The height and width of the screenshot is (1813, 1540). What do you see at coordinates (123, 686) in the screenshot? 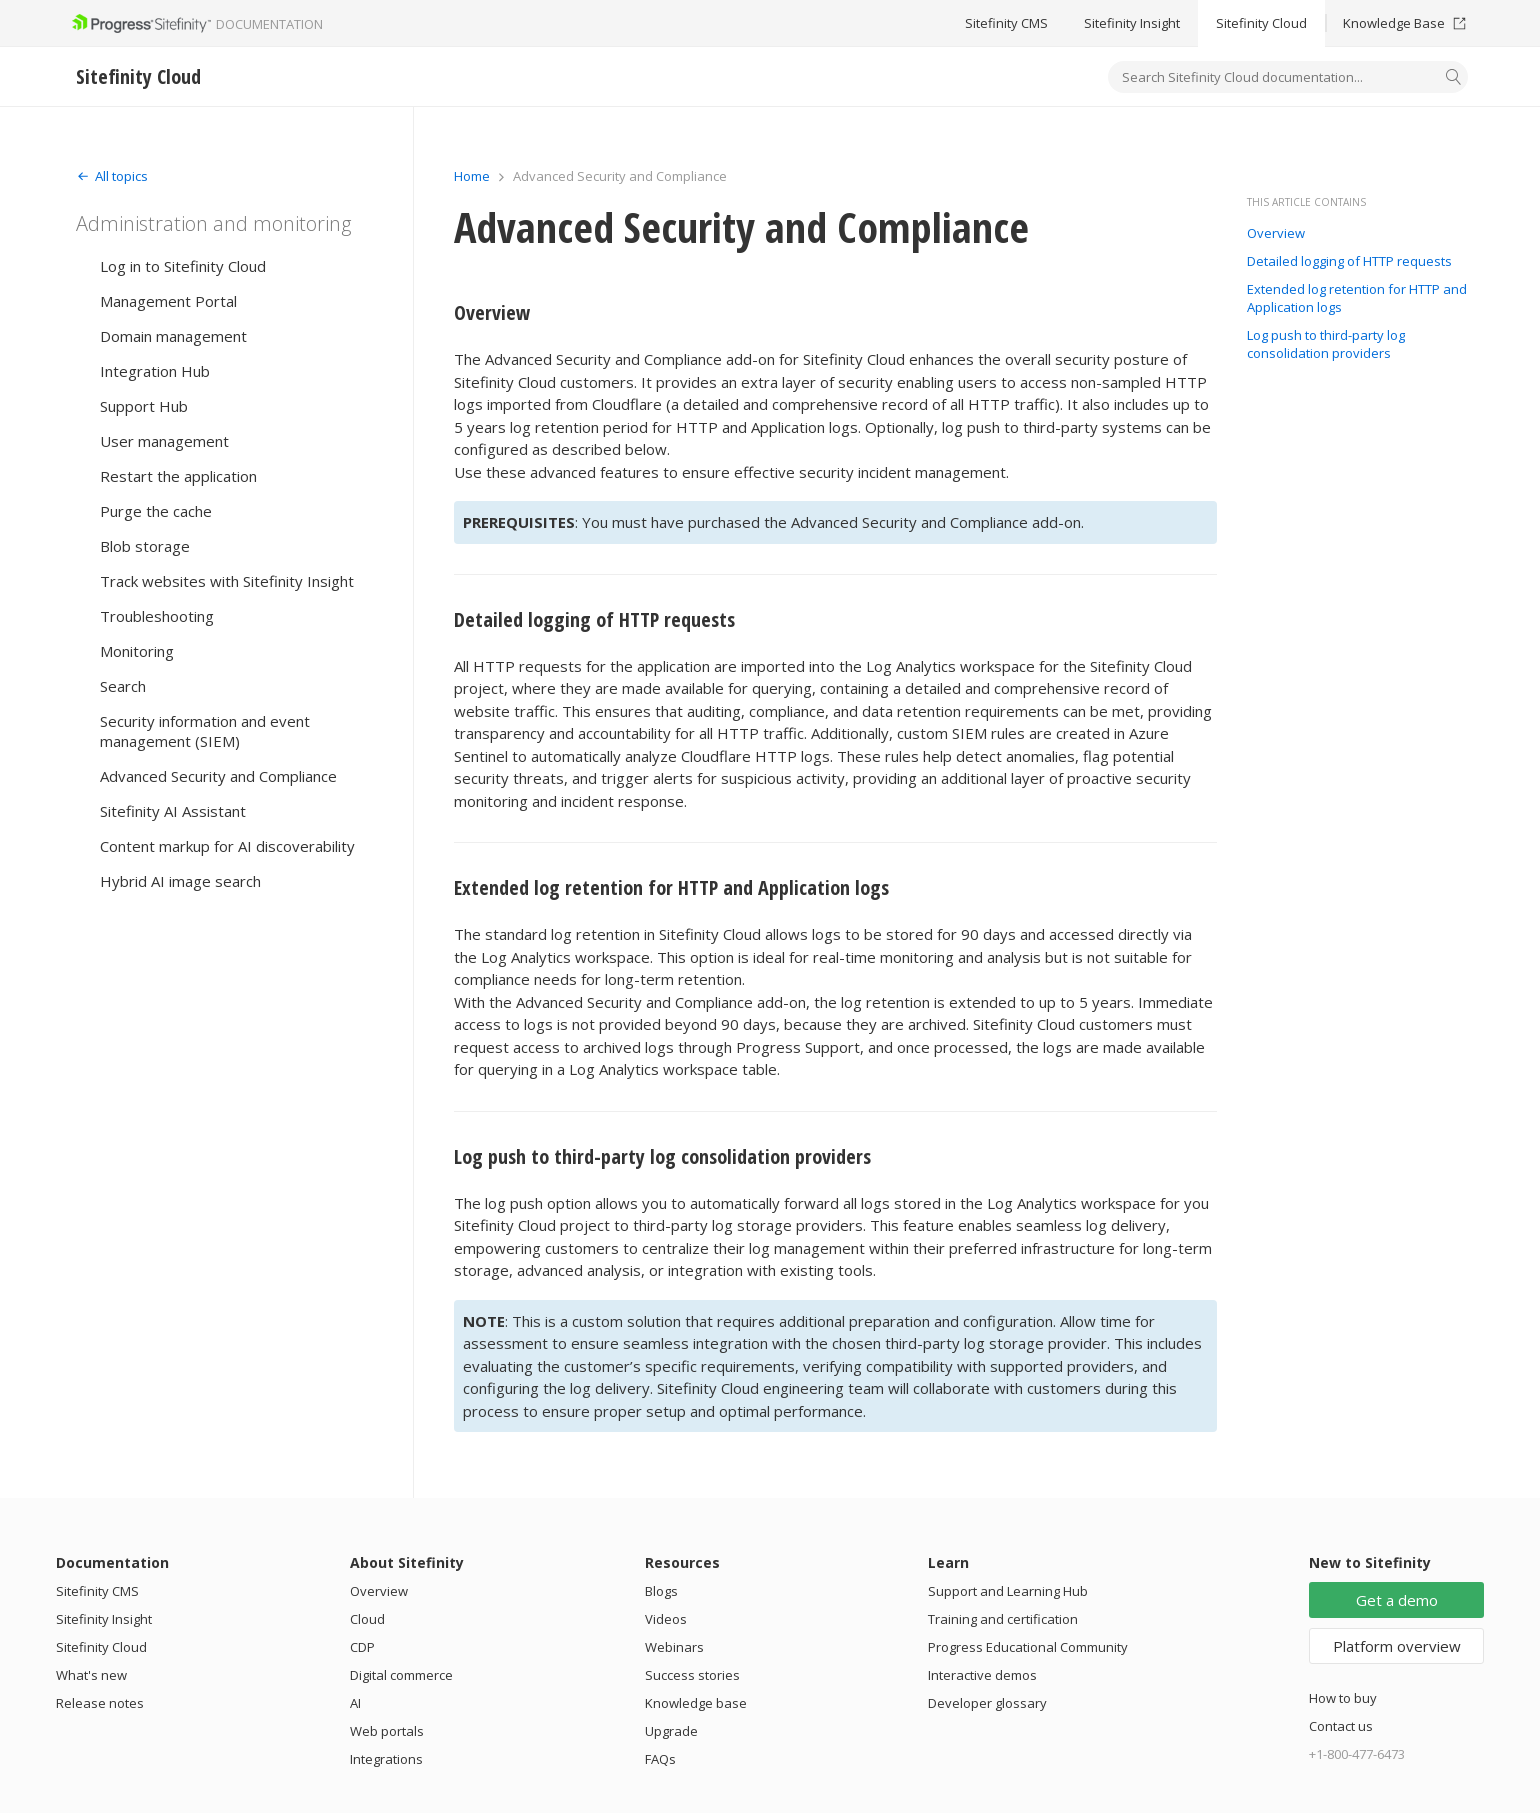
I see `Search` at bounding box center [123, 686].